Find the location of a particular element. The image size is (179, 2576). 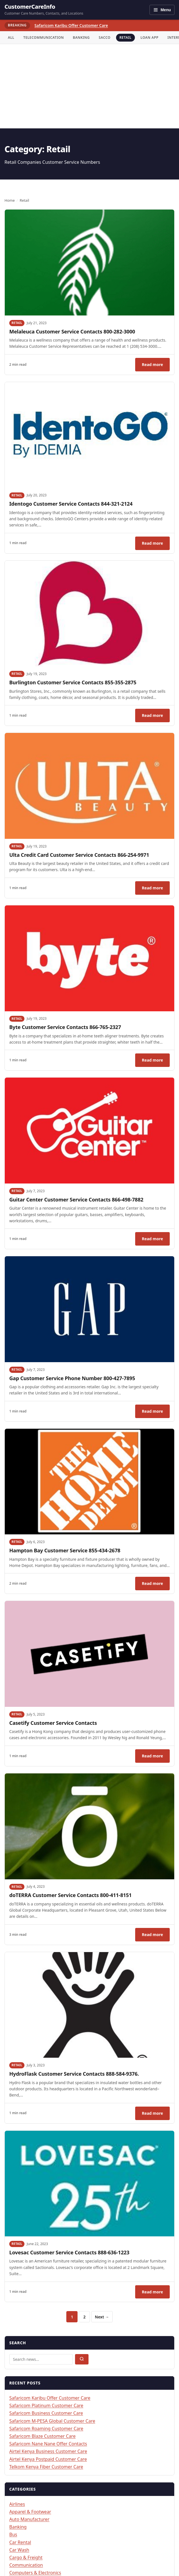

Ulta Credit Card Customer Service Contacts 866-254-9971 is located at coordinates (79, 854).